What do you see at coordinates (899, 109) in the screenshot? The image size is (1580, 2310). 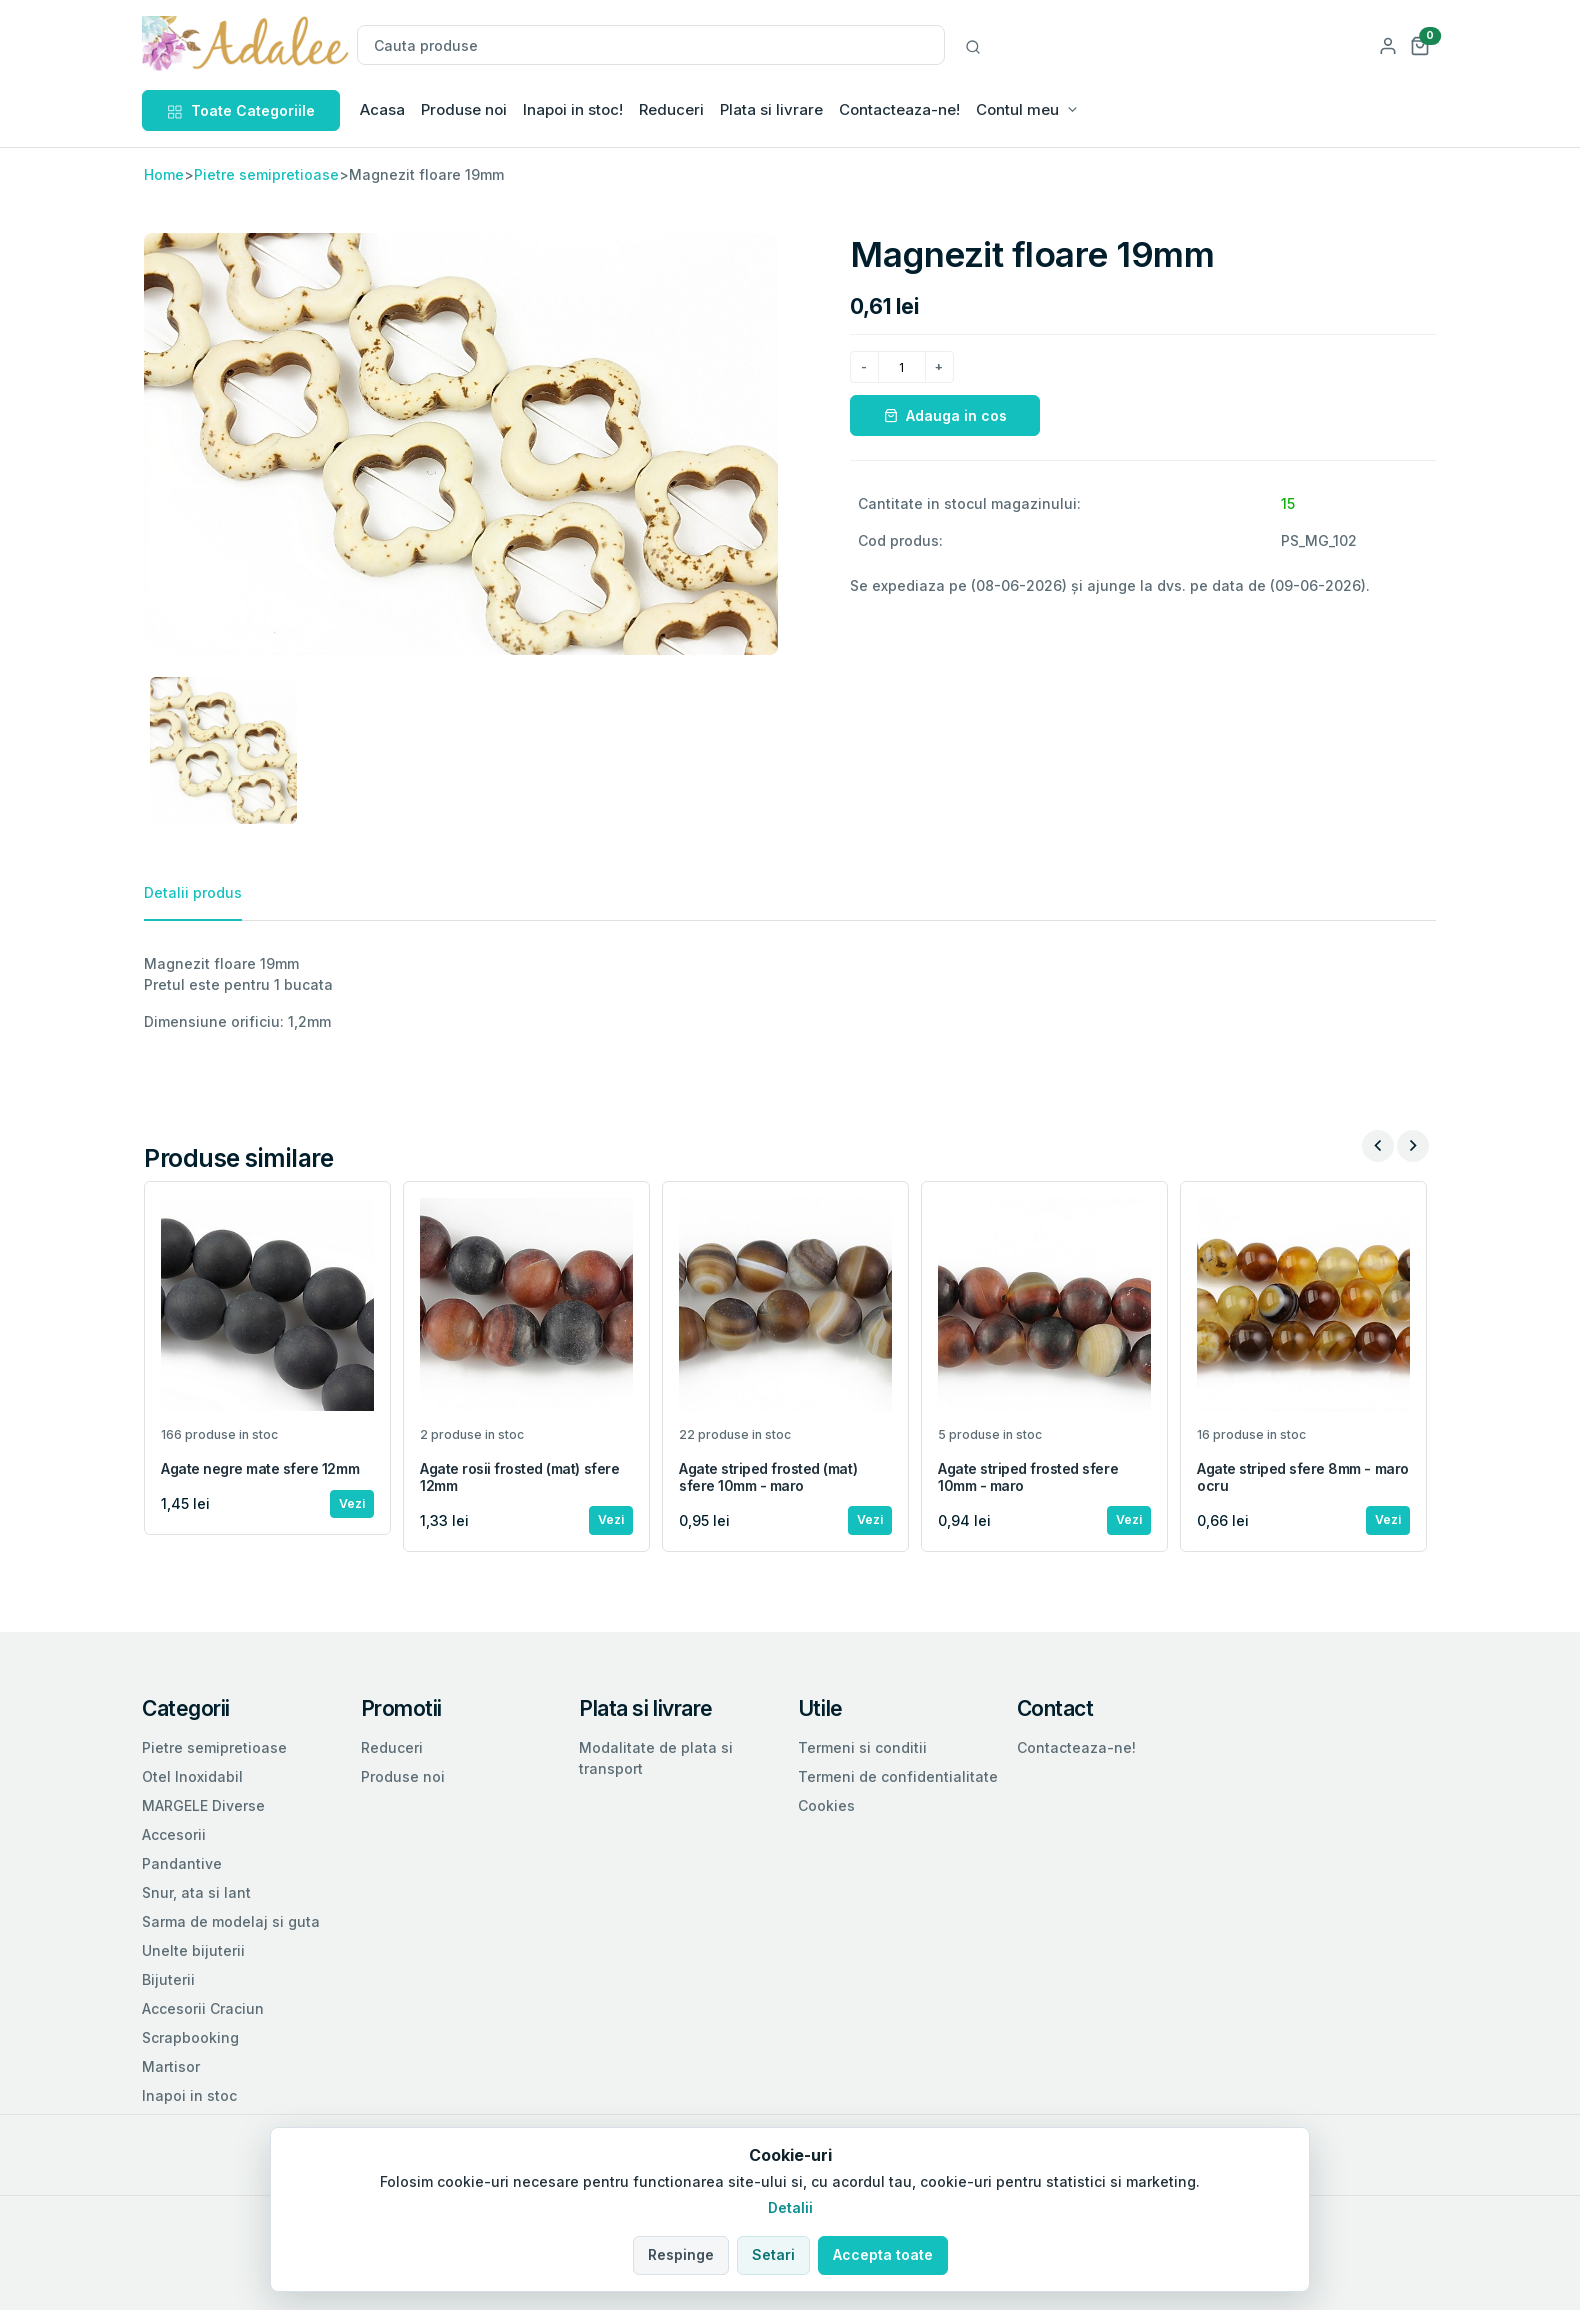 I see `Contacteaza-ne!` at bounding box center [899, 109].